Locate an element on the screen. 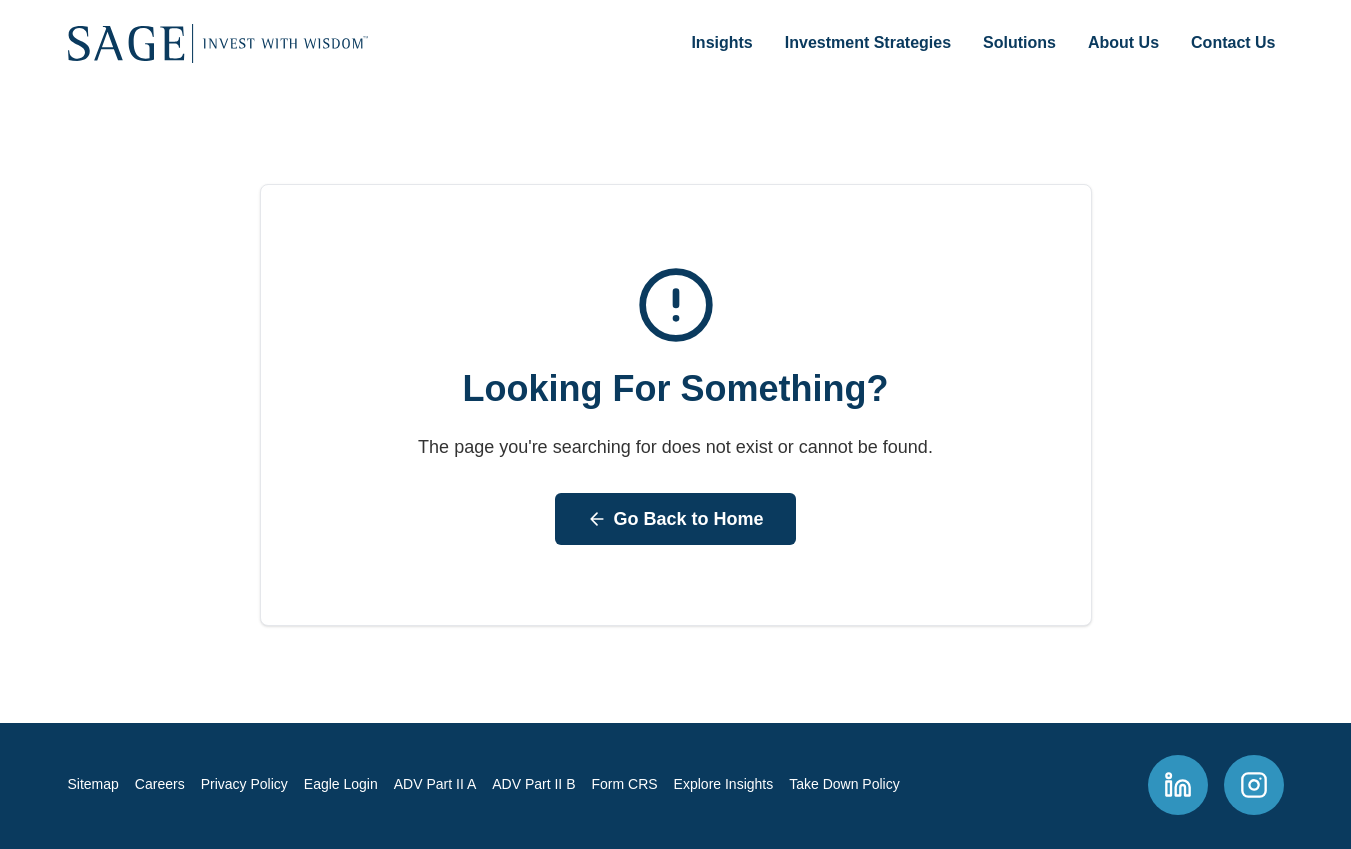 Image resolution: width=1351 pixels, height=849 pixels. Contact Us is located at coordinates (1233, 42).